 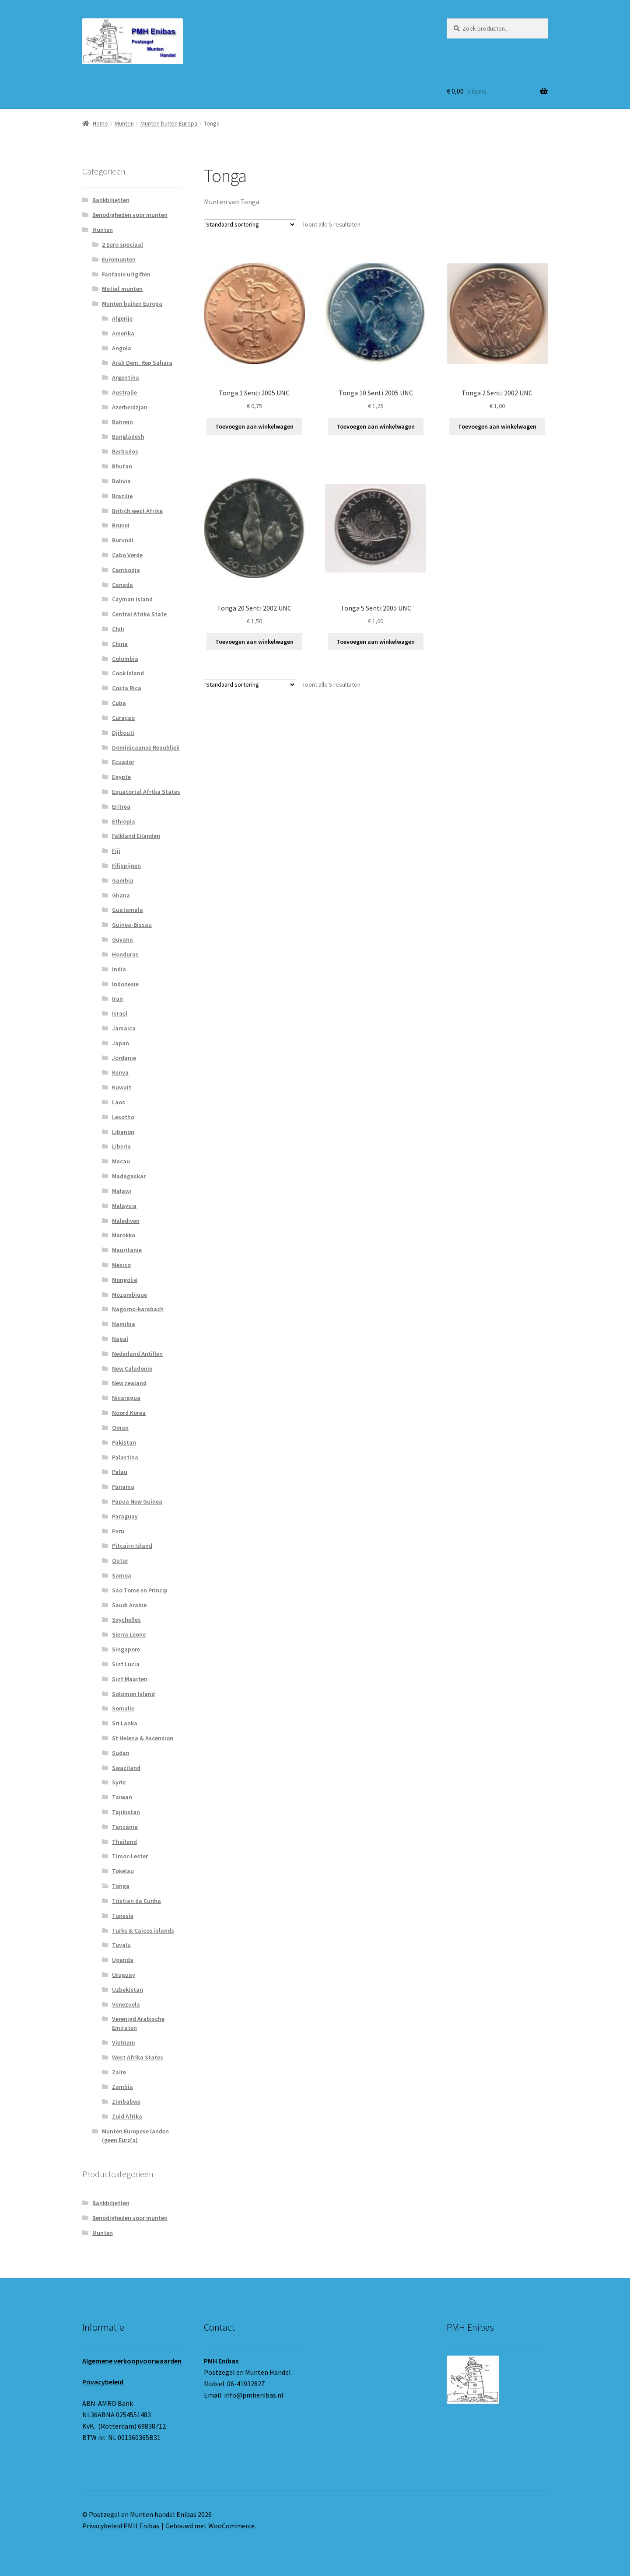 I want to click on India, so click(x=119, y=969).